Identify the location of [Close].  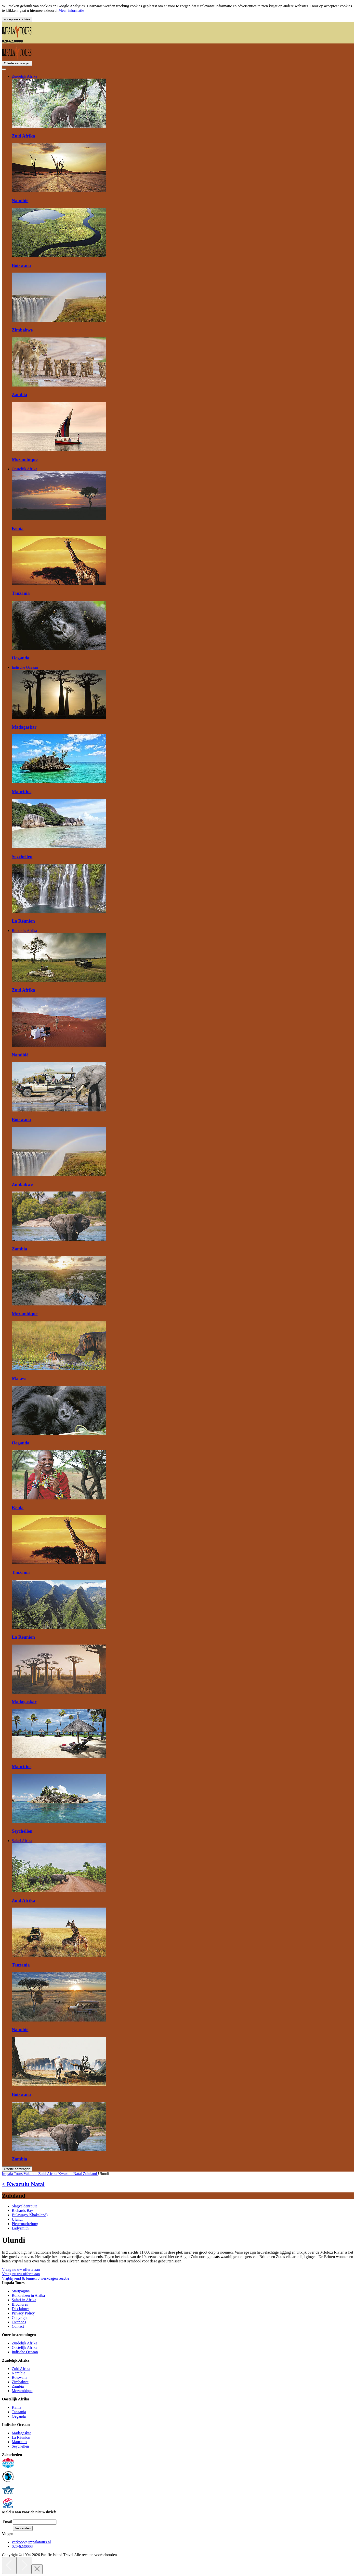
(37, 2569).